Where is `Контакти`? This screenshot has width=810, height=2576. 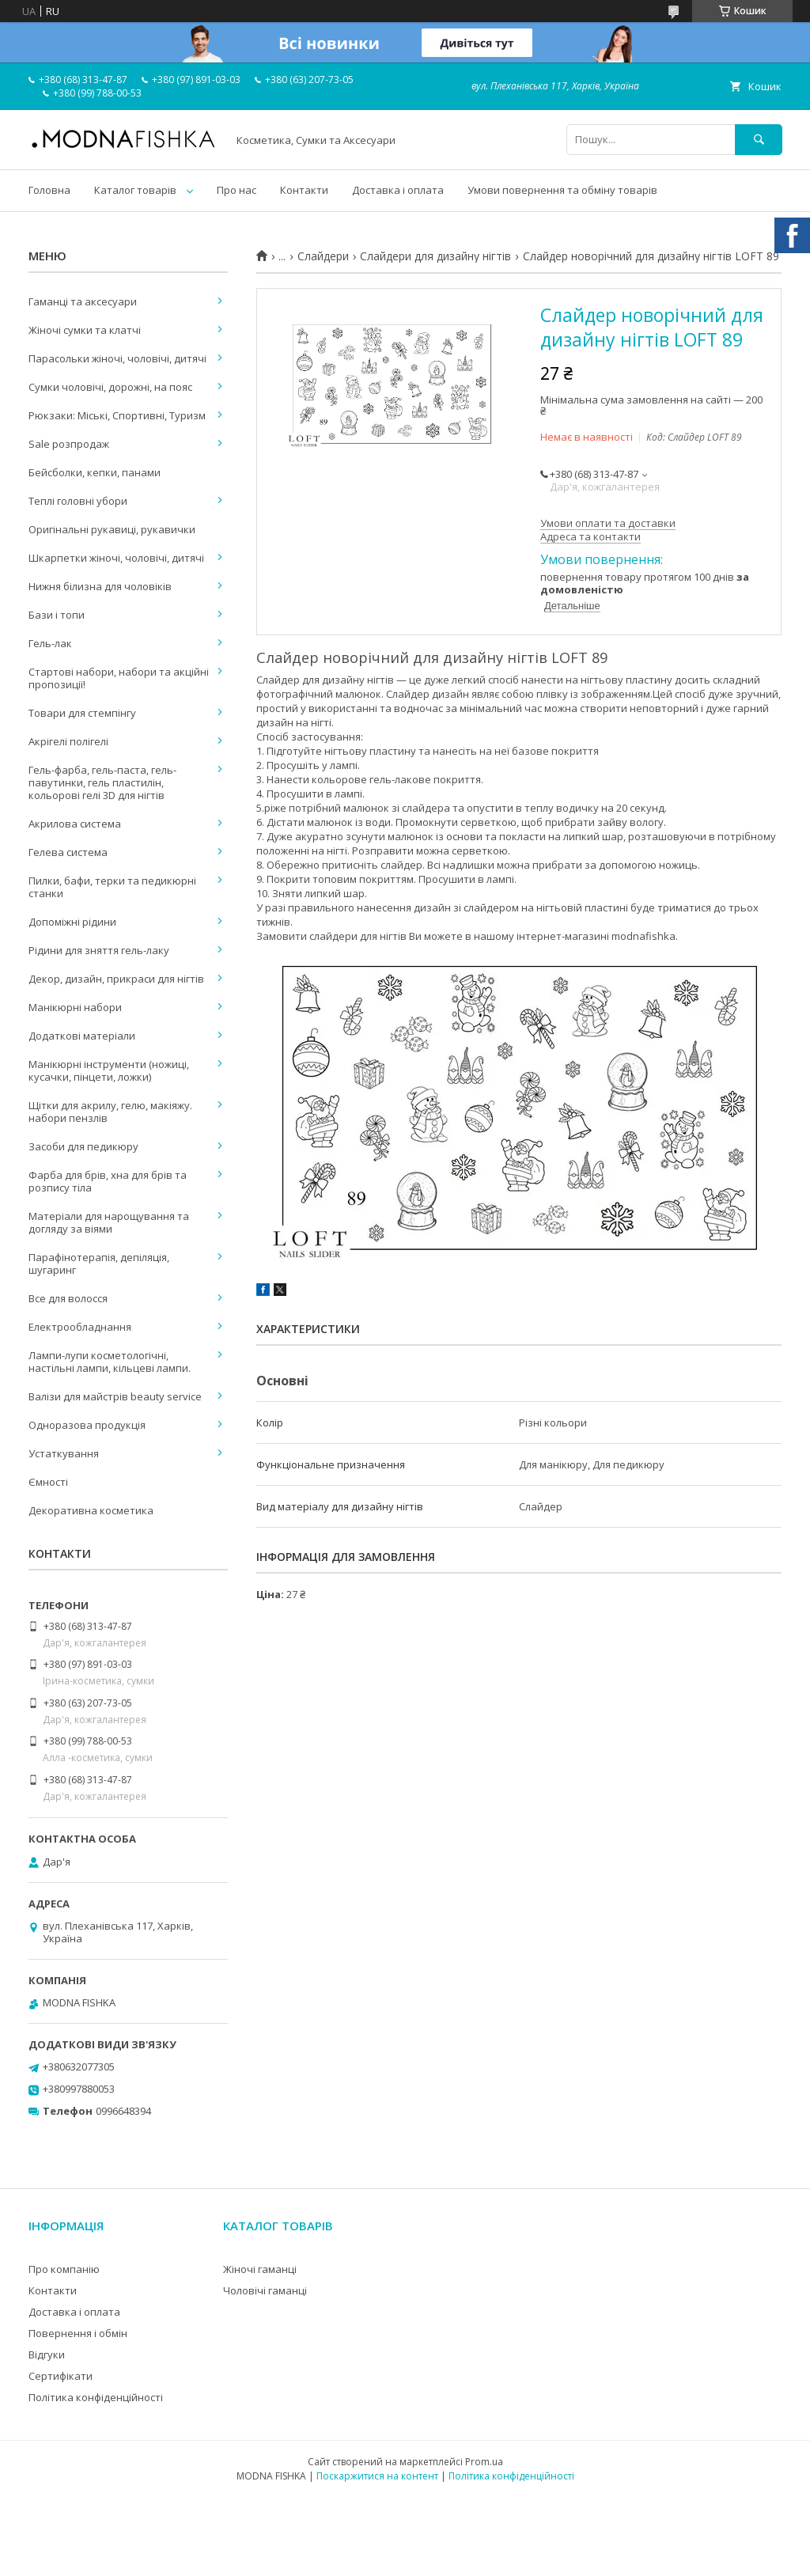
Контакти is located at coordinates (304, 190).